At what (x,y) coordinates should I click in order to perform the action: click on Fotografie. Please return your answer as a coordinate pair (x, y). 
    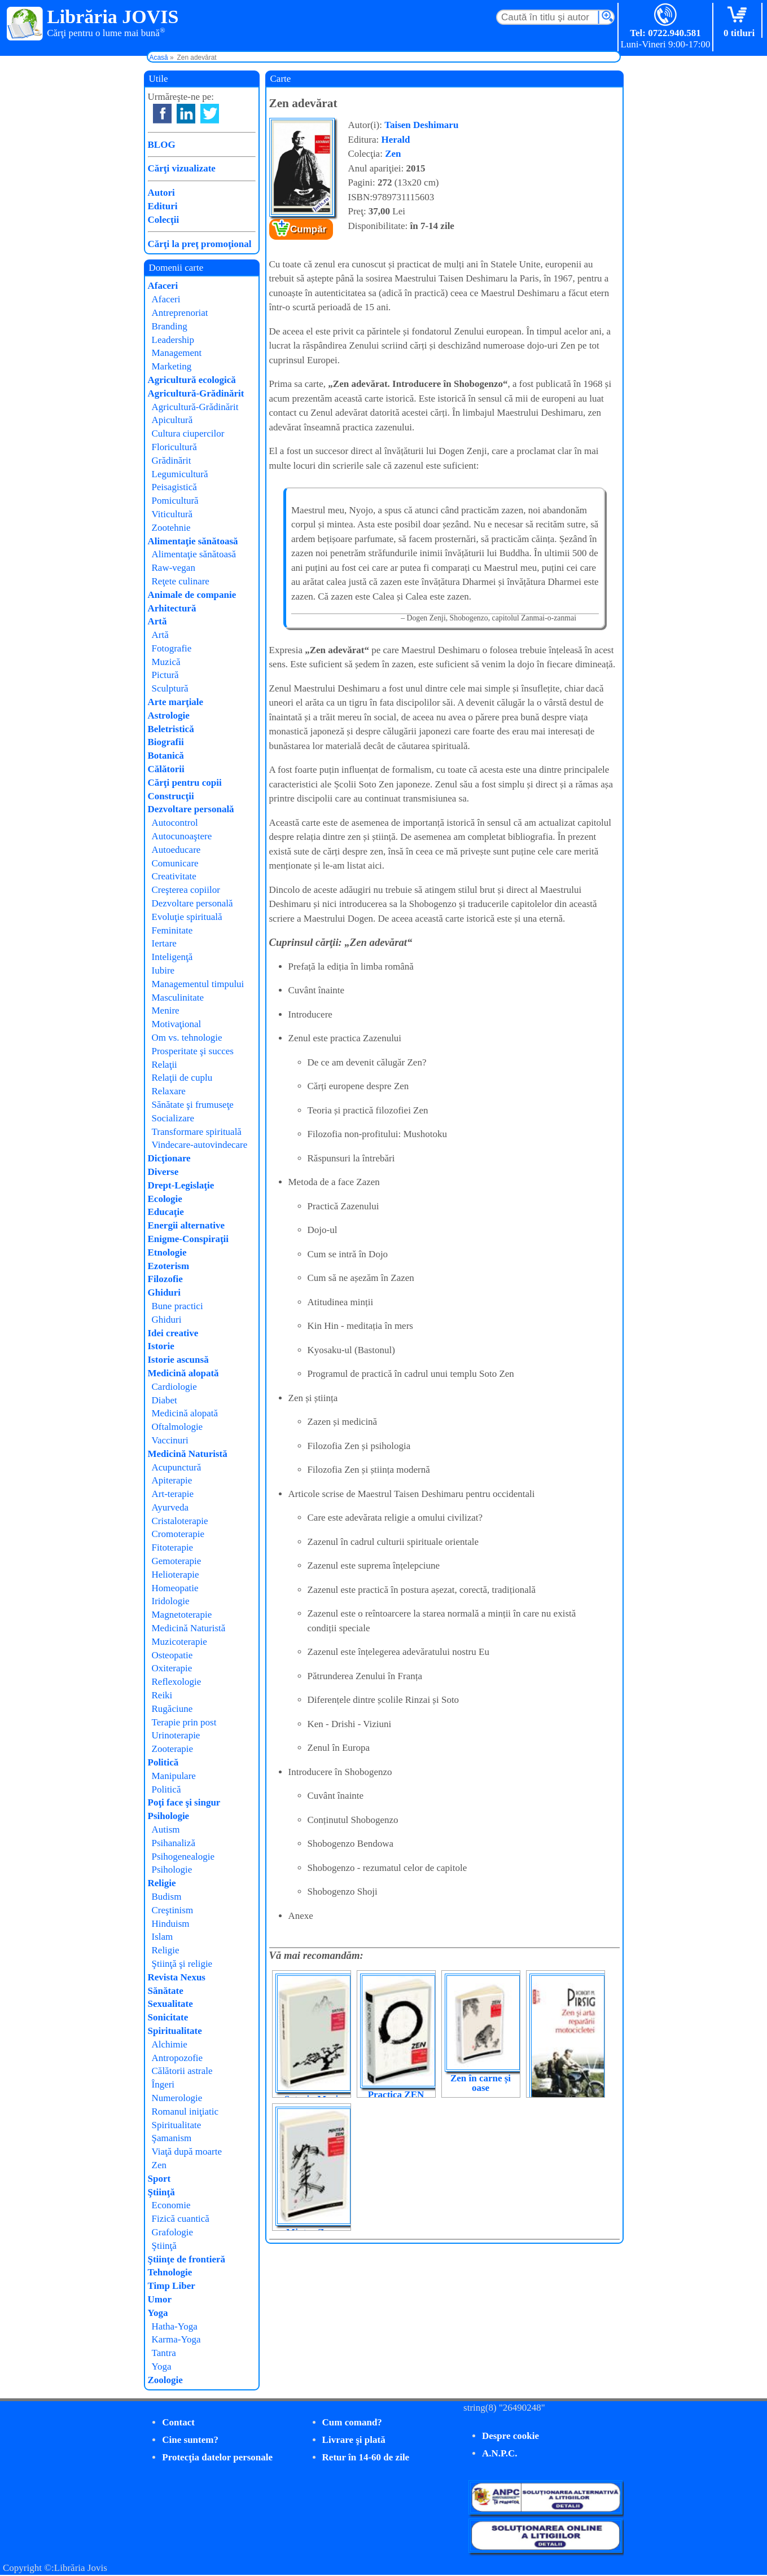
    Looking at the image, I should click on (172, 648).